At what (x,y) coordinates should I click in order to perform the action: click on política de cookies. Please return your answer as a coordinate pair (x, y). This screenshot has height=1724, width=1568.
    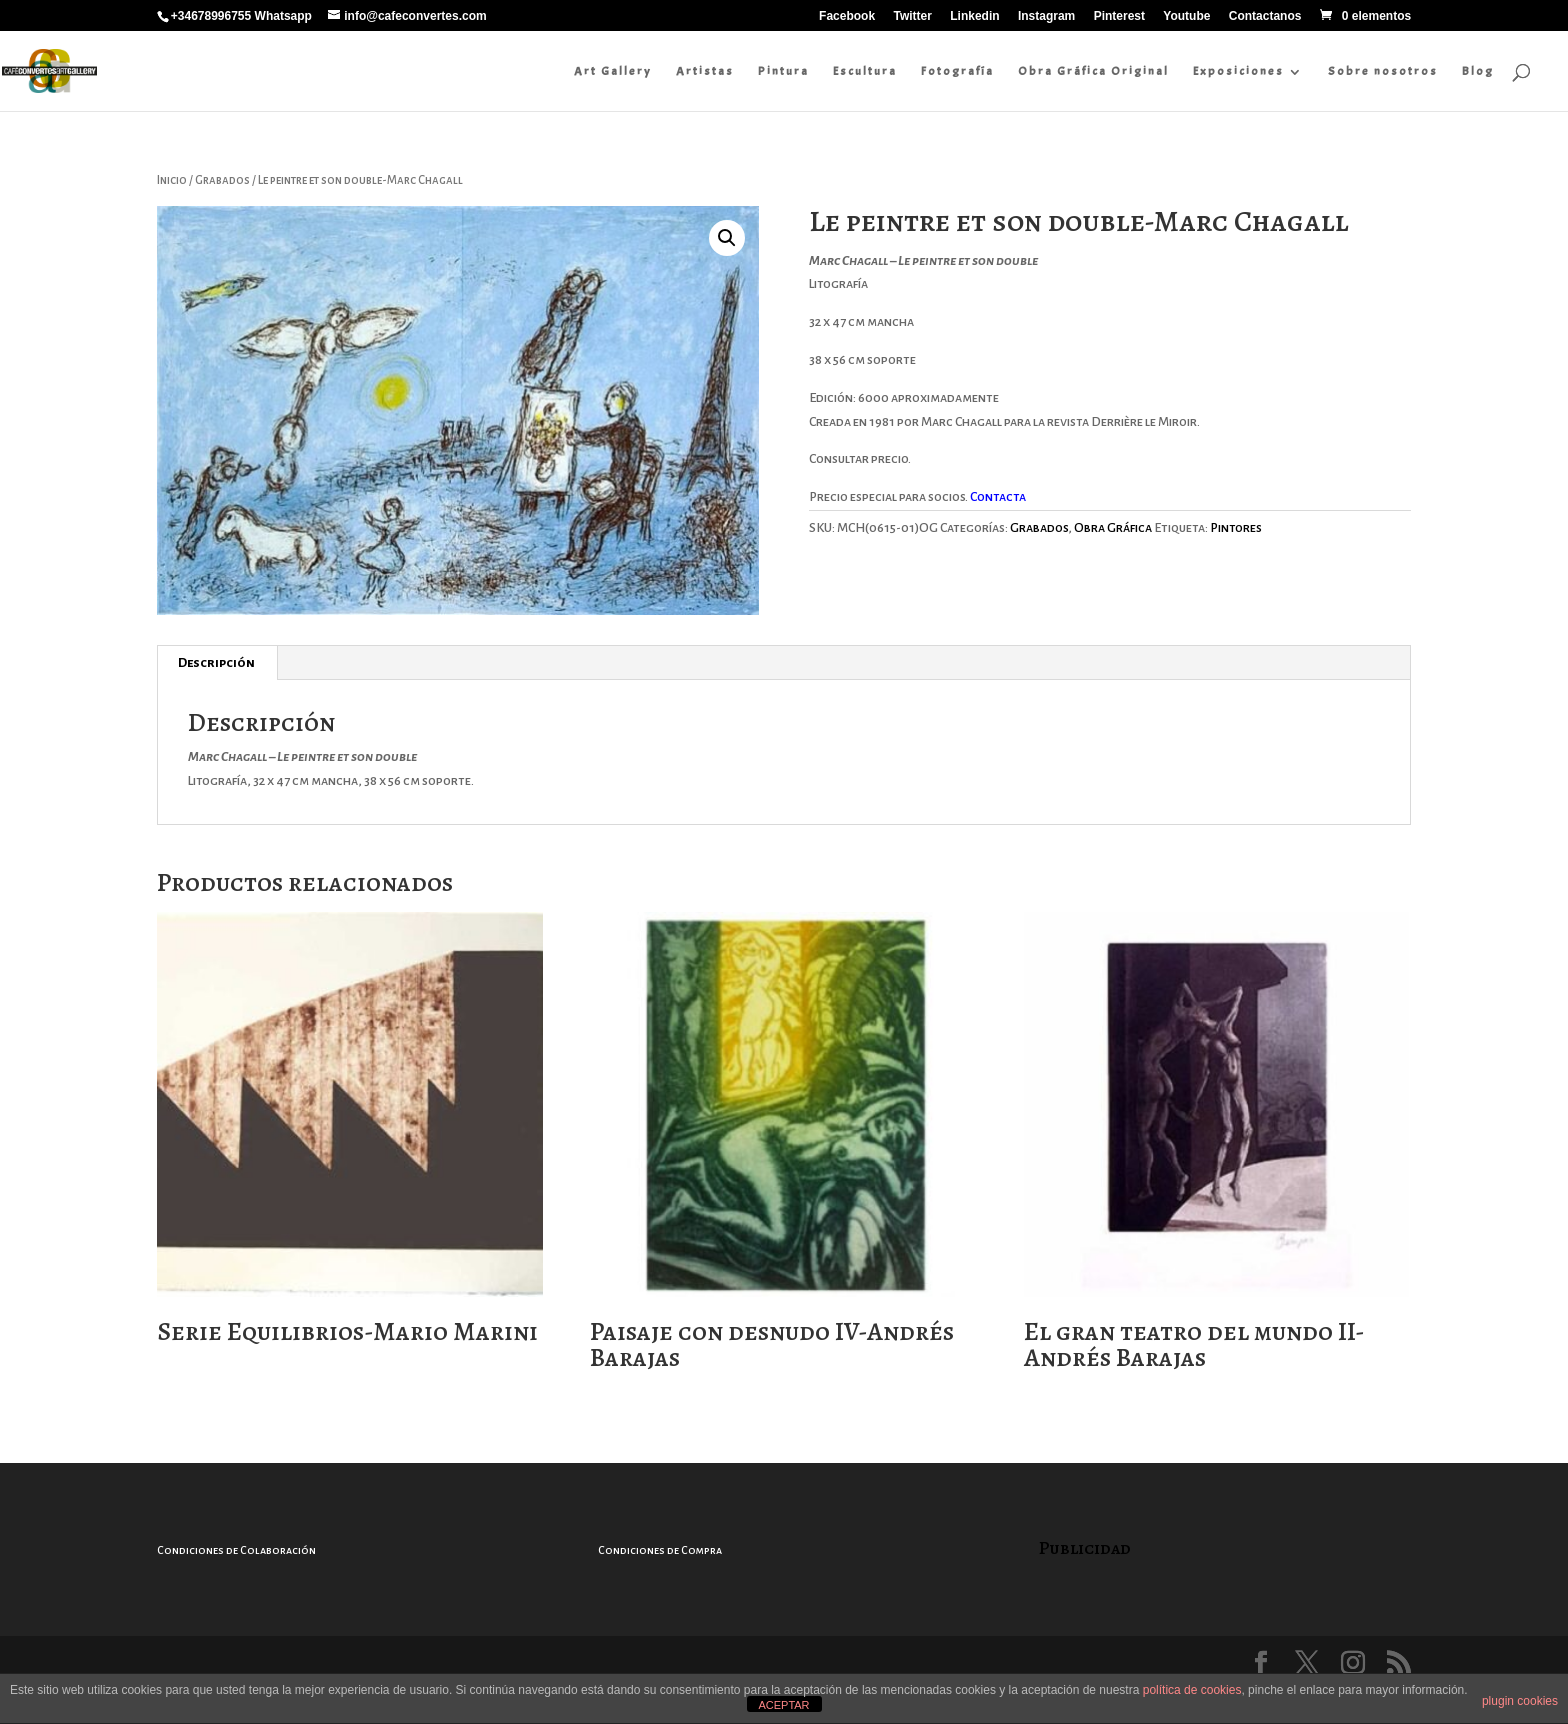
    Looking at the image, I should click on (1192, 1690).